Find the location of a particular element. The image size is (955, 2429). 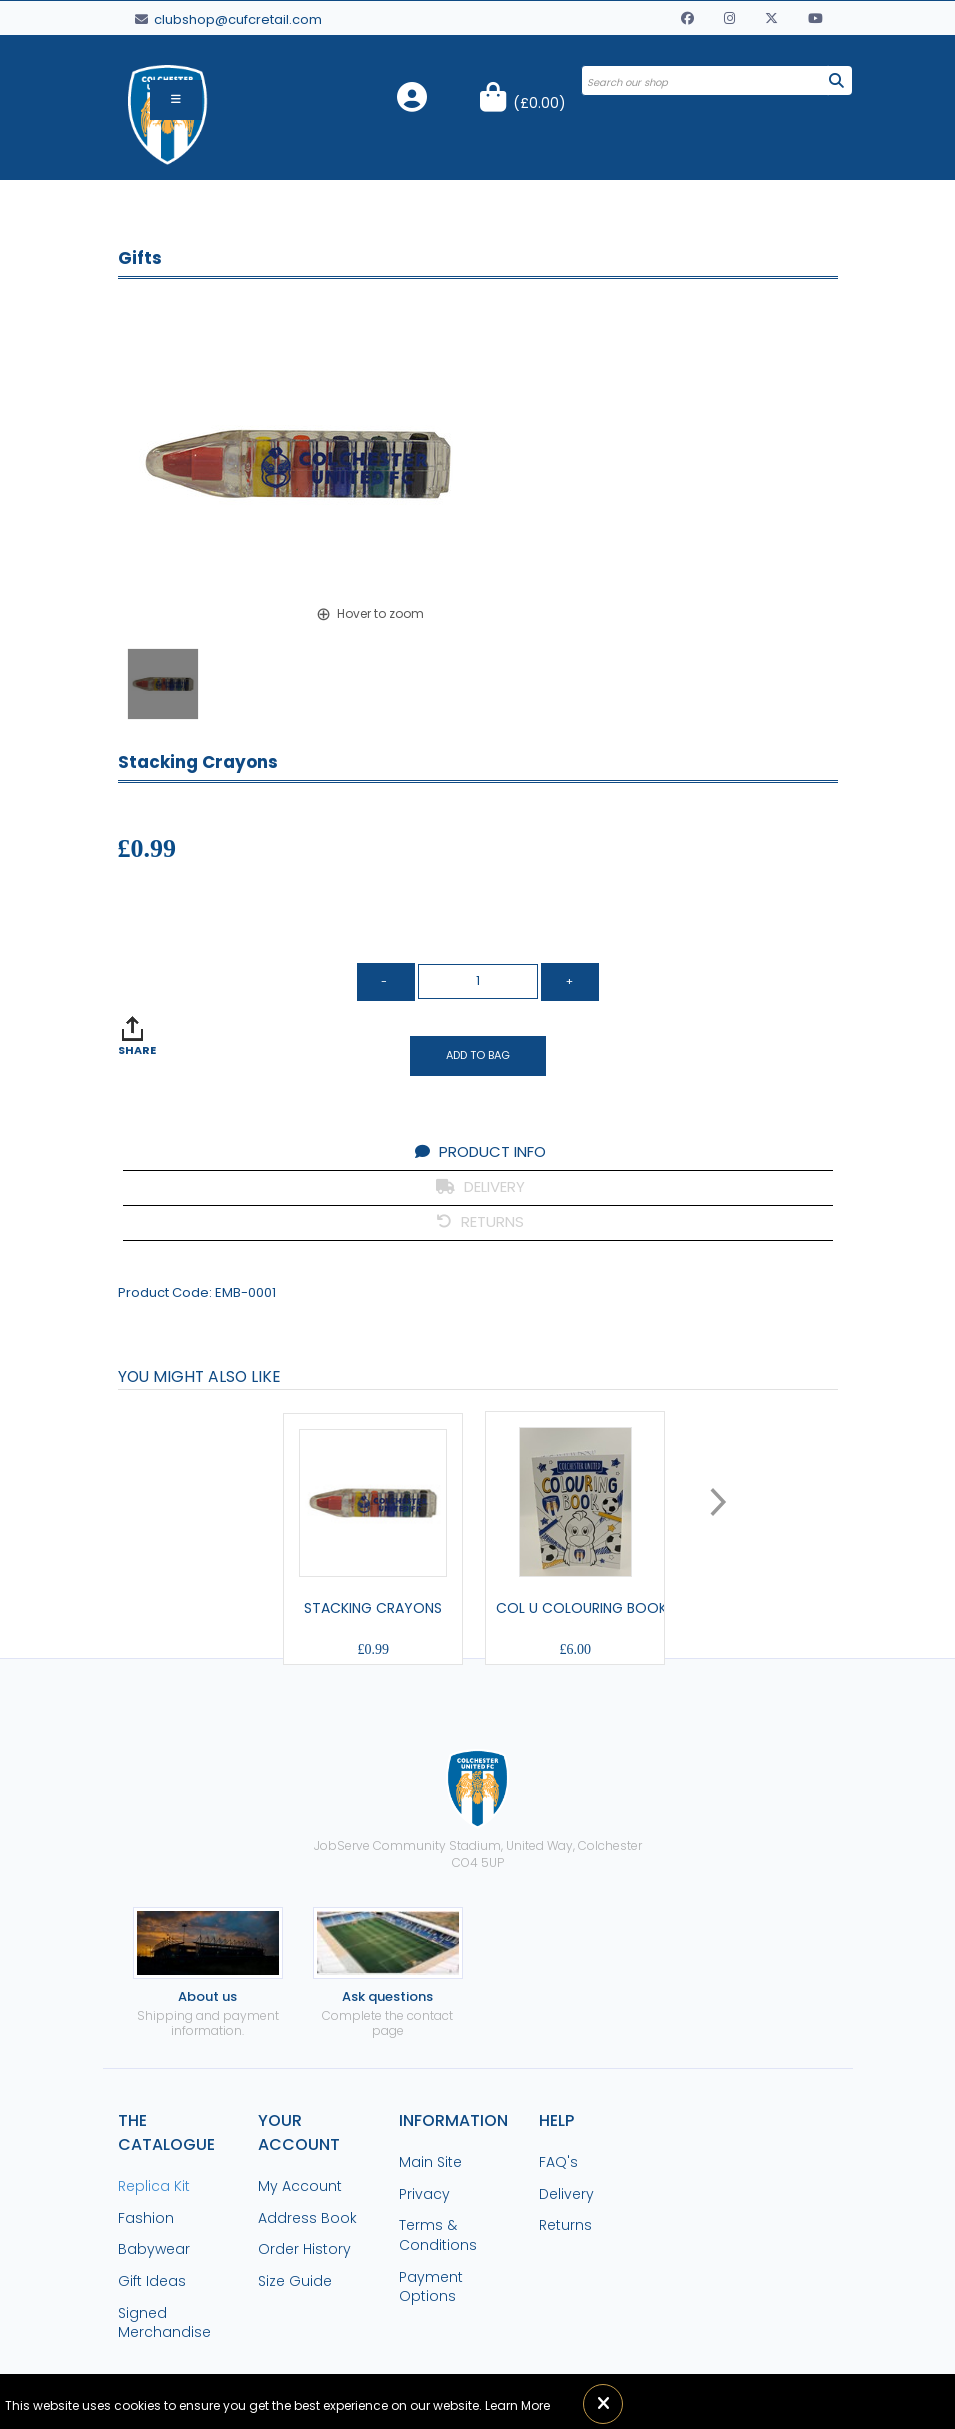

Delivery is located at coordinates (566, 2194).